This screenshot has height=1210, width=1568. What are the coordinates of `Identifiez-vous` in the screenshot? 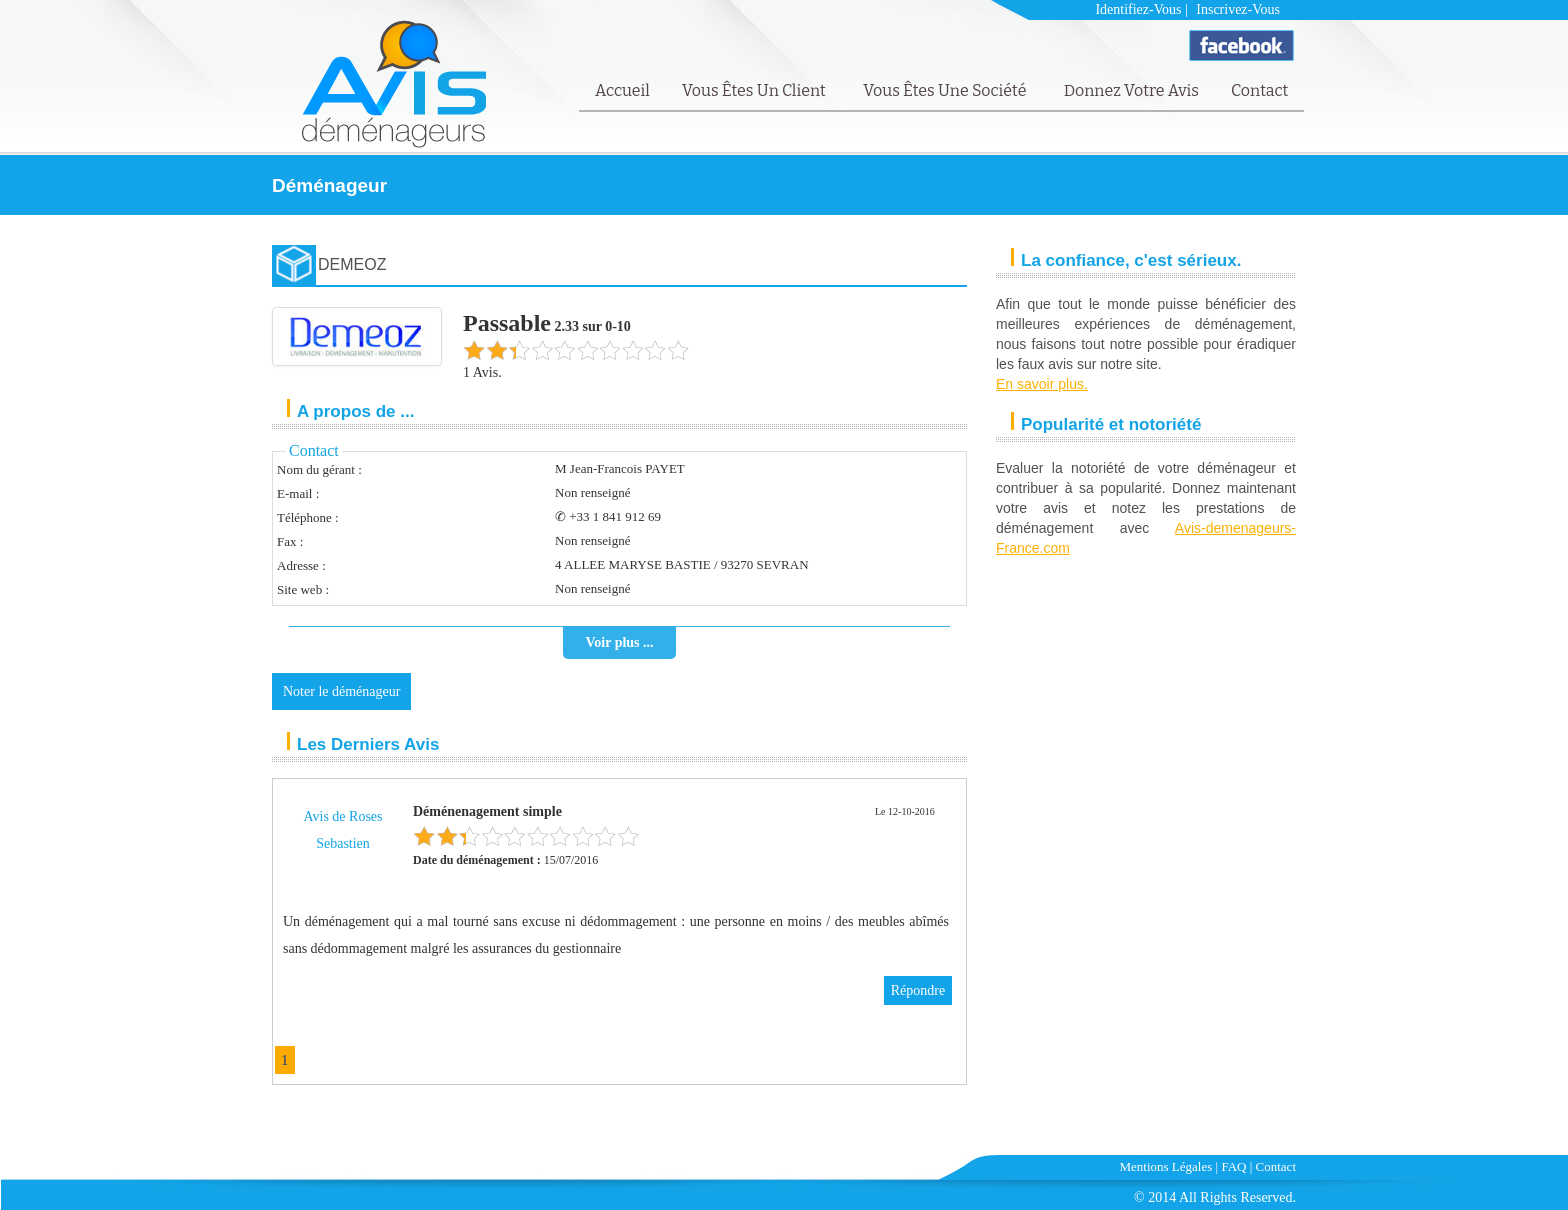 It's located at (1138, 9).